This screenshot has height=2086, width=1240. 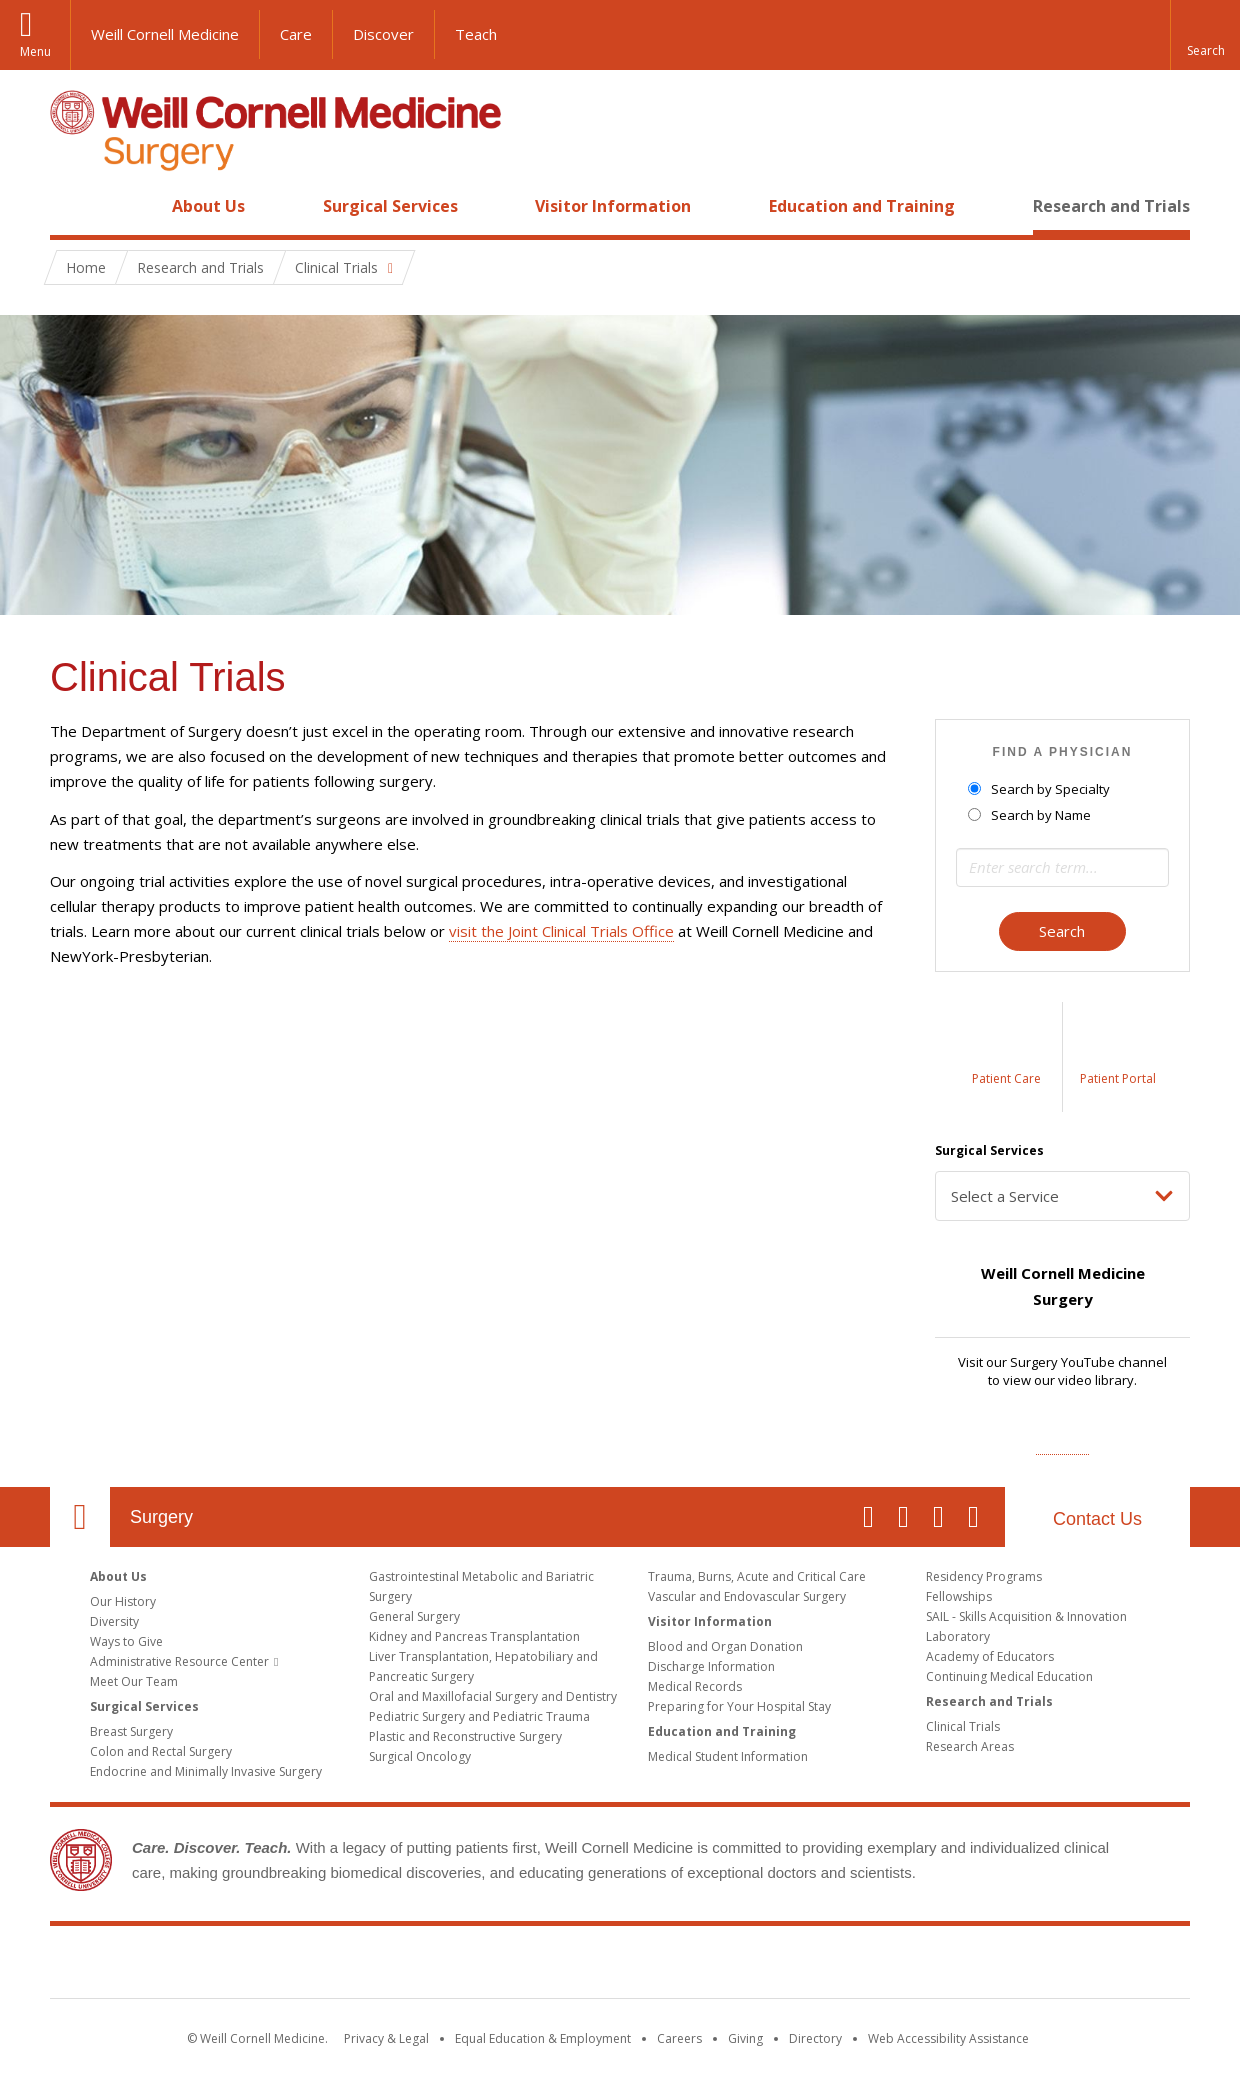 I want to click on [Search term], so click(x=1062, y=867).